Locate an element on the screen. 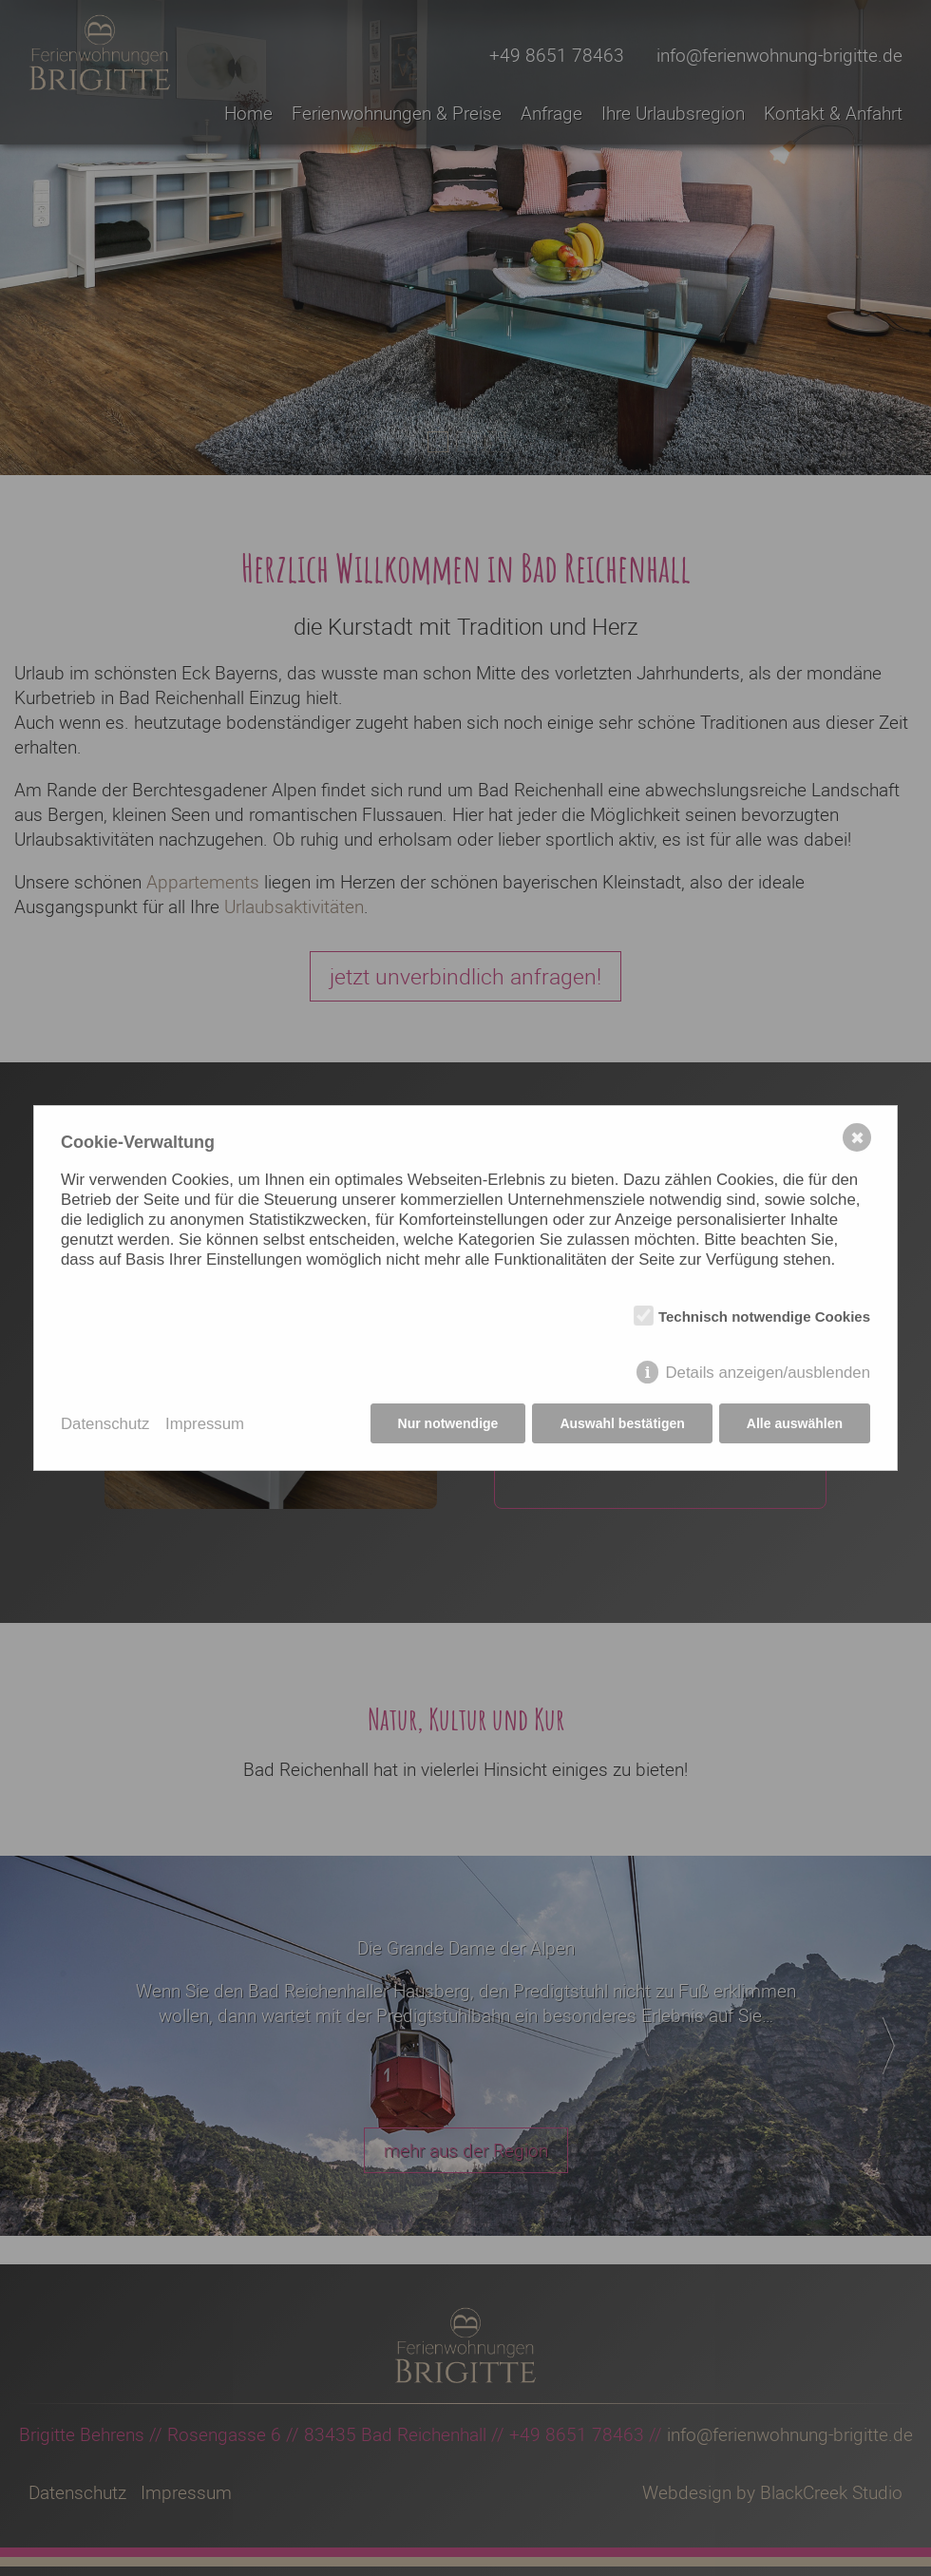 The image size is (931, 2576). Details anzeigen/ausblenden is located at coordinates (767, 1373).